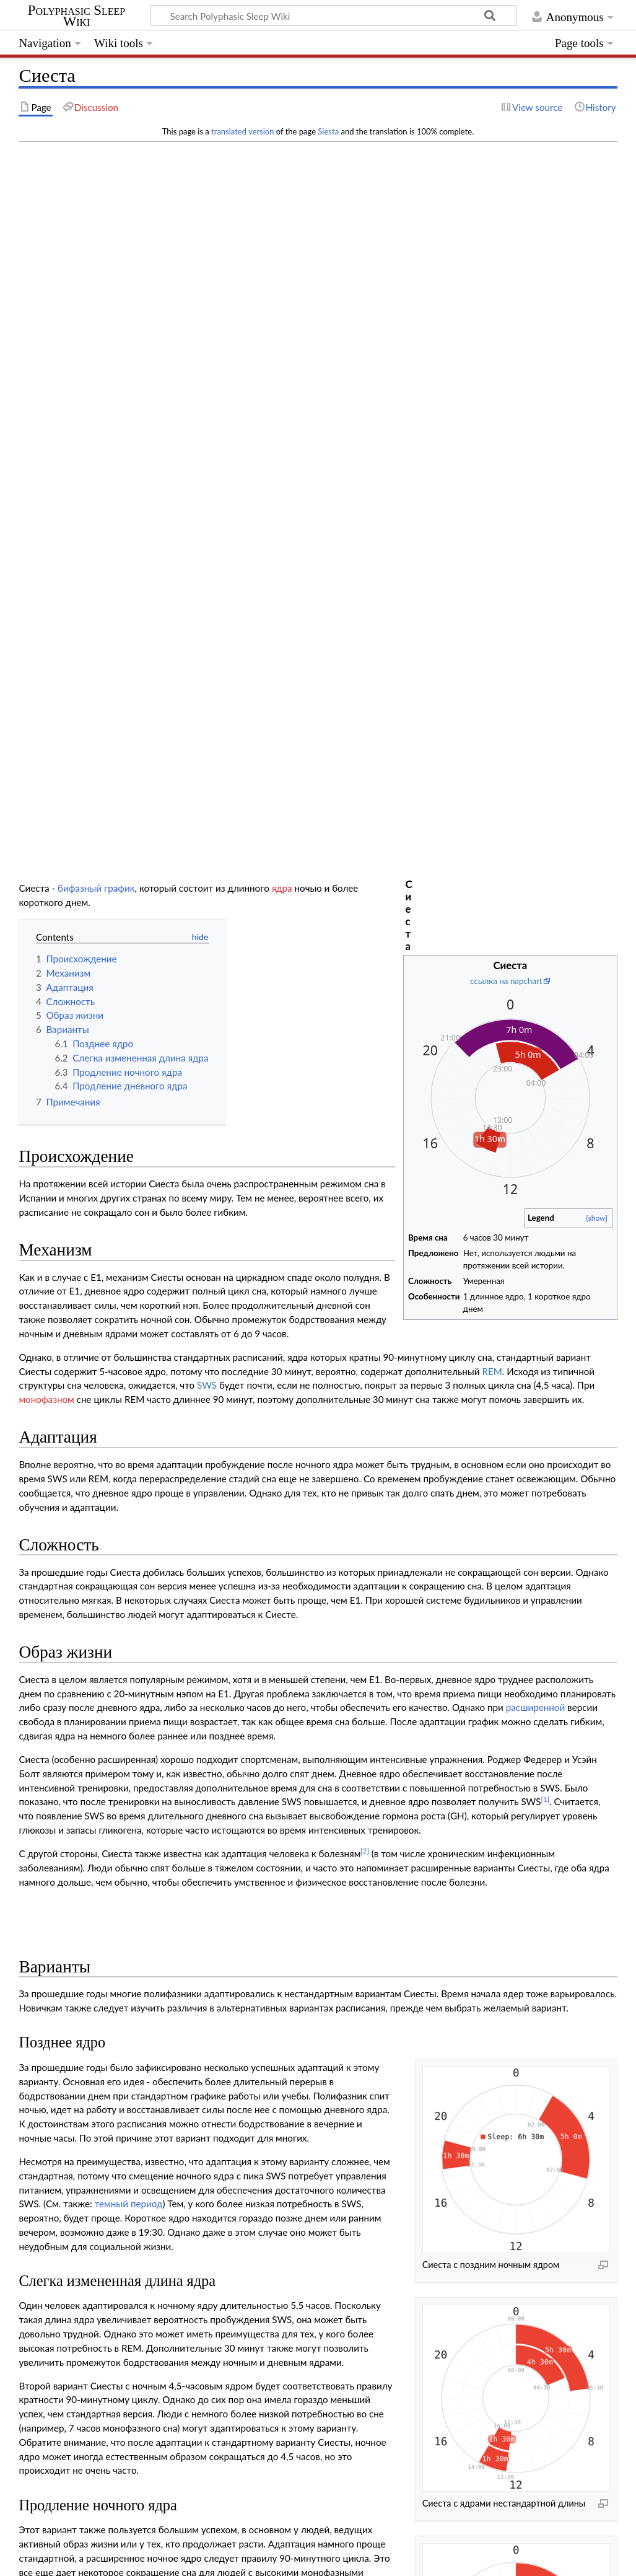 The width and height of the screenshot is (636, 2576). Describe the element at coordinates (349, 2332) in the screenshot. I see `E5` at that location.